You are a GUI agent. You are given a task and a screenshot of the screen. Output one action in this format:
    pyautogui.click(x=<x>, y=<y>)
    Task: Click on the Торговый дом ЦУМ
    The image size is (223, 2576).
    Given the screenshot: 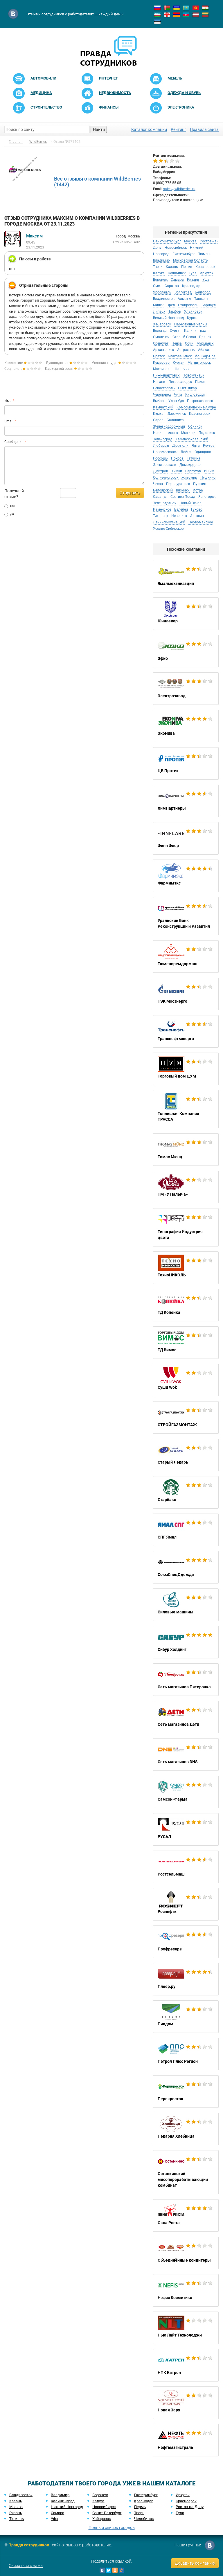 What is the action you would take?
    pyautogui.click(x=185, y=1069)
    